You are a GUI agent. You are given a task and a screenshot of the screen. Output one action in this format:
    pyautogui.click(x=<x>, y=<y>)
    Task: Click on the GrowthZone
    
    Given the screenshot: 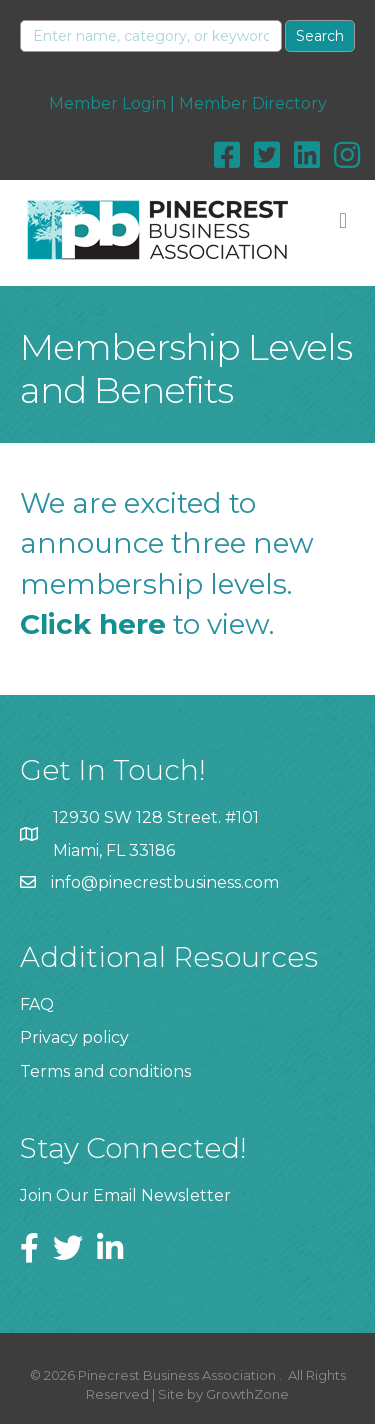 What is the action you would take?
    pyautogui.click(x=247, y=1394)
    